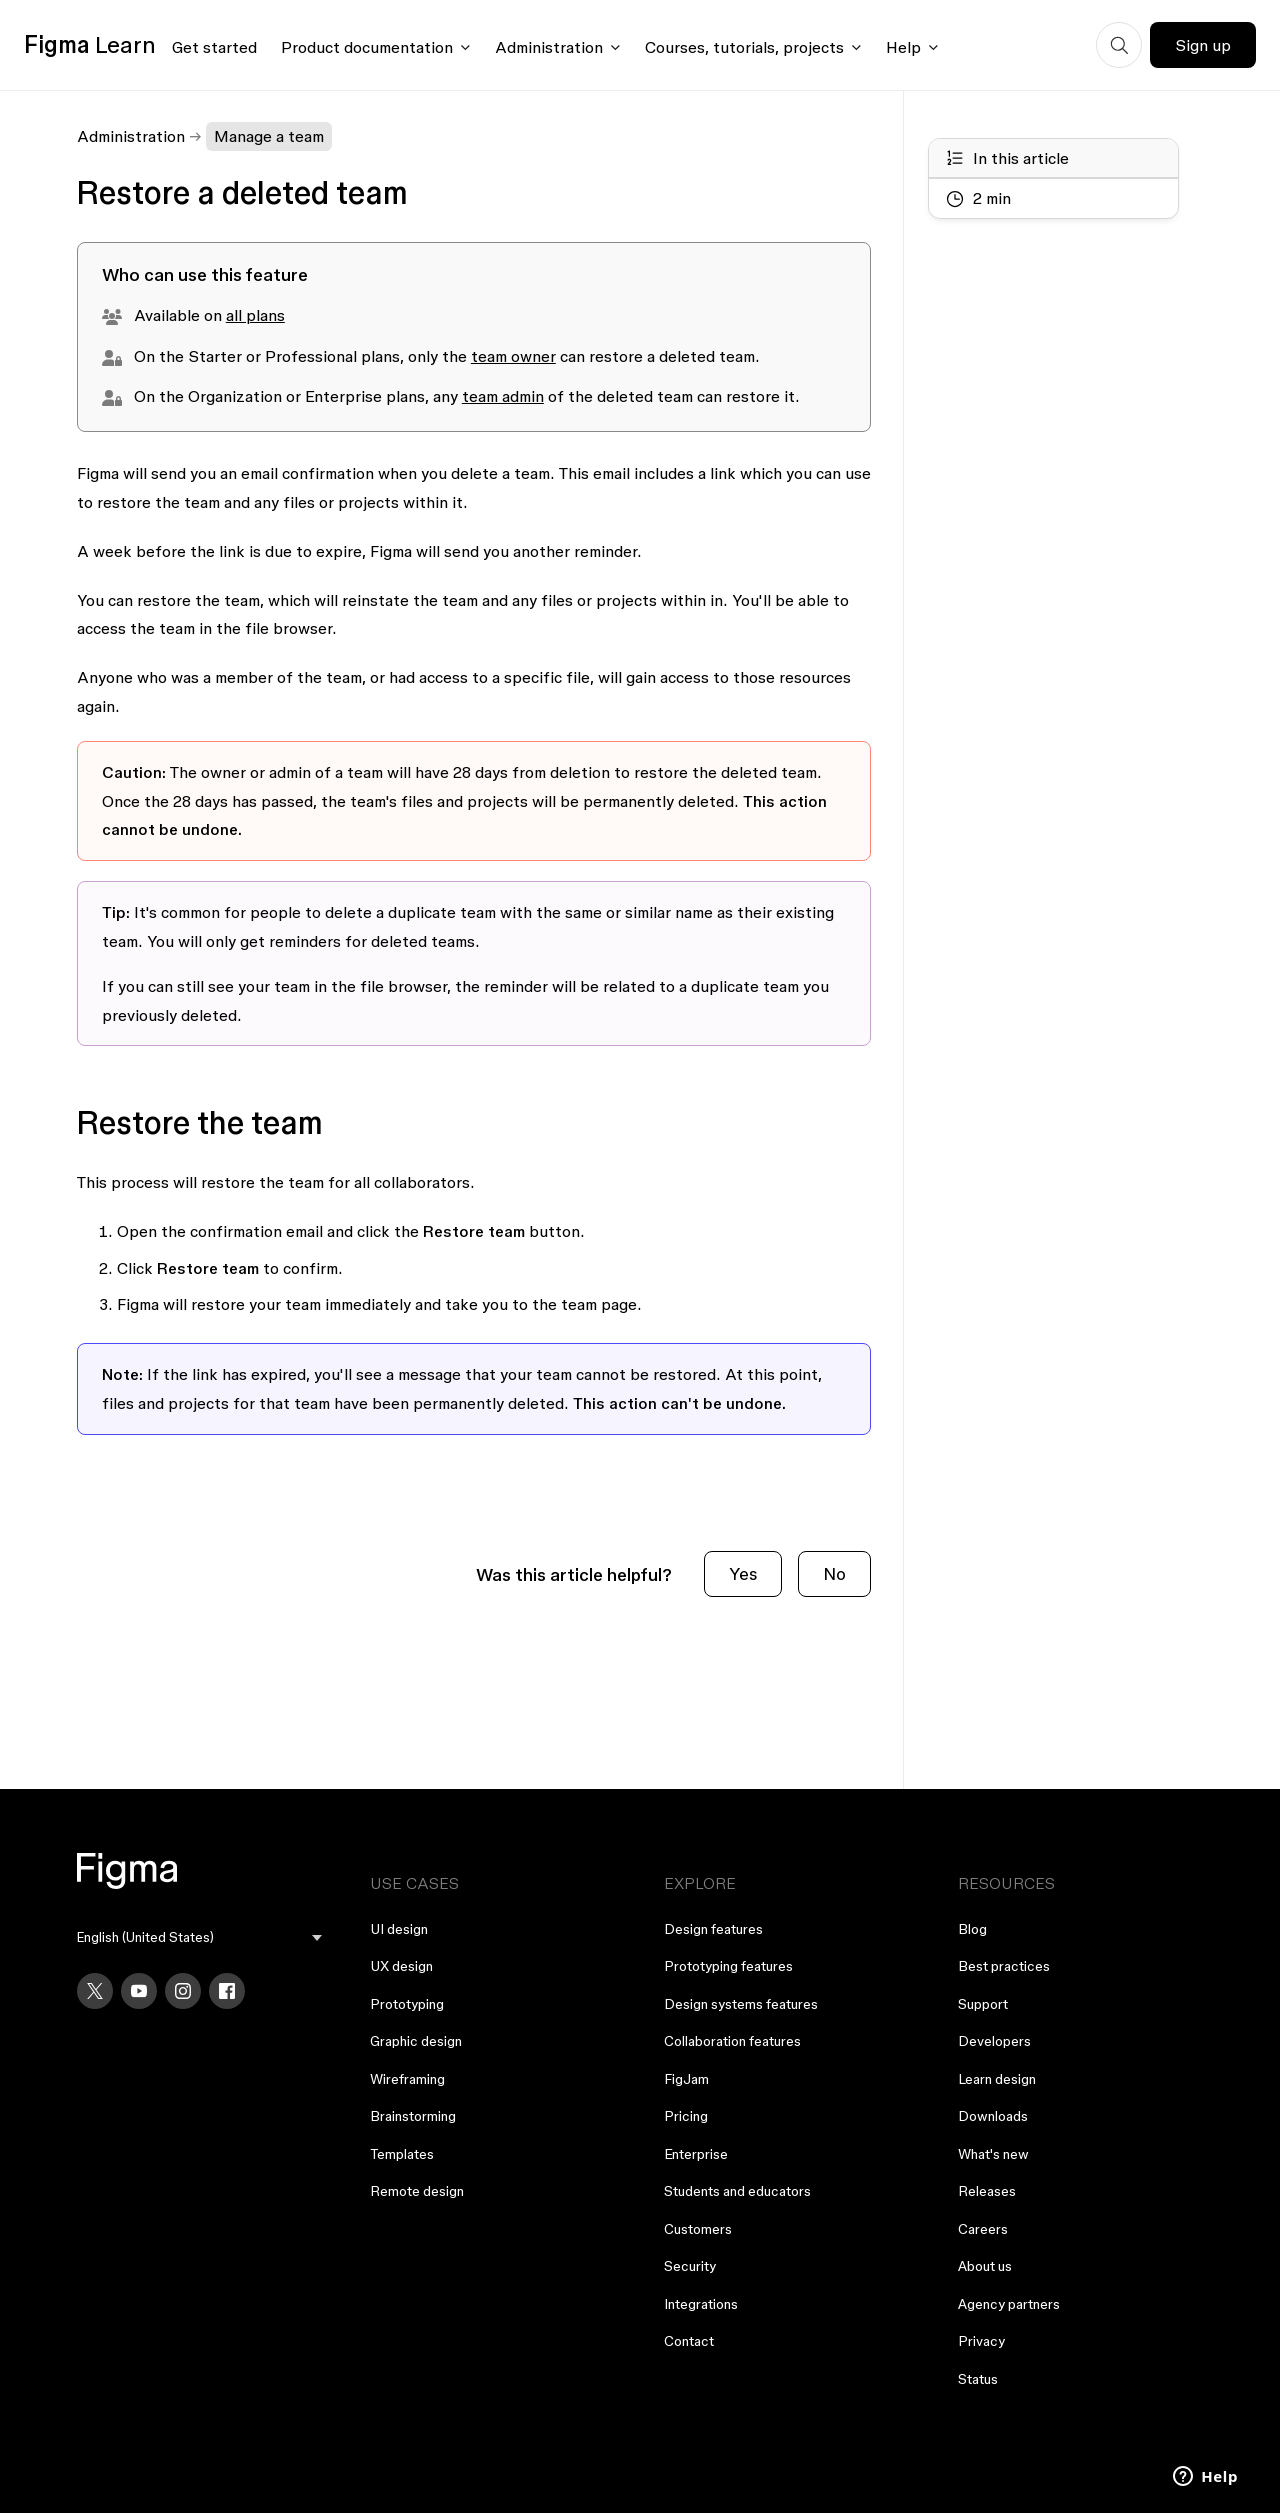 This screenshot has width=1280, height=2513. I want to click on Courses, tutorials, projects [Click to open courses, tutorials, and projects documentation menu], so click(744, 47).